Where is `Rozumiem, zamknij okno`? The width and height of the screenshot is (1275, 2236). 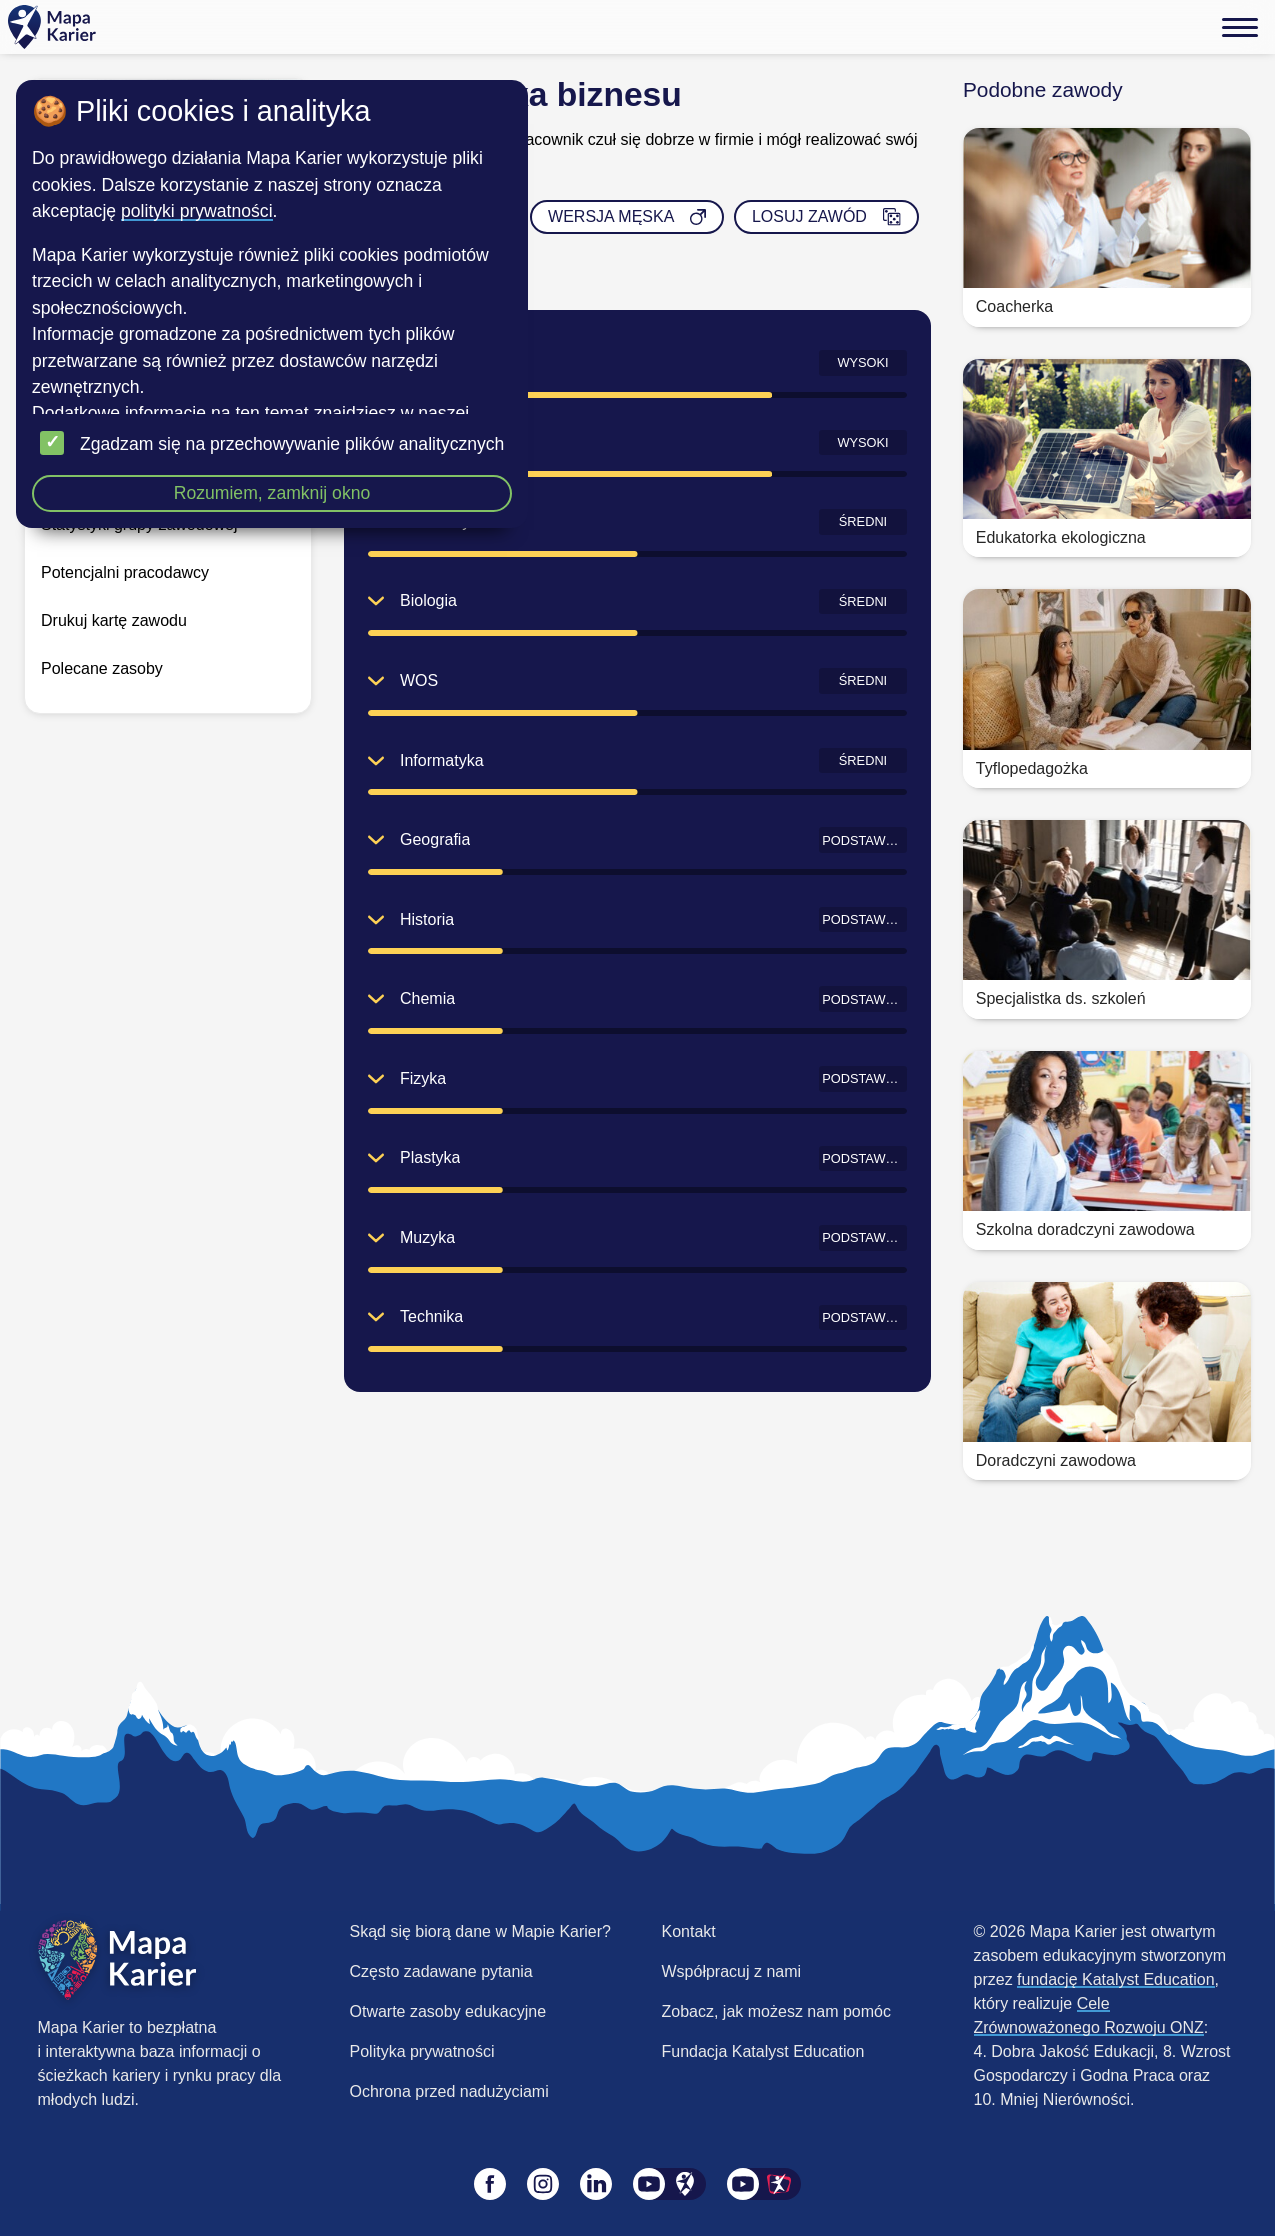
Rozumiem, zamknij okno is located at coordinates (272, 493).